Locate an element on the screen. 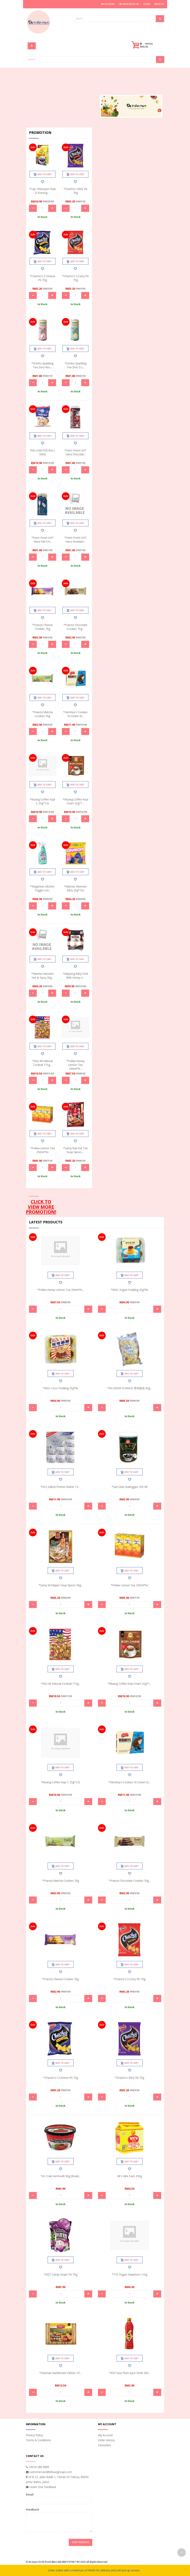 Image resolution: width=190 pixels, height=2576 pixels. *WDL Coco Pudding 25g*8s is located at coordinates (60, 1388).